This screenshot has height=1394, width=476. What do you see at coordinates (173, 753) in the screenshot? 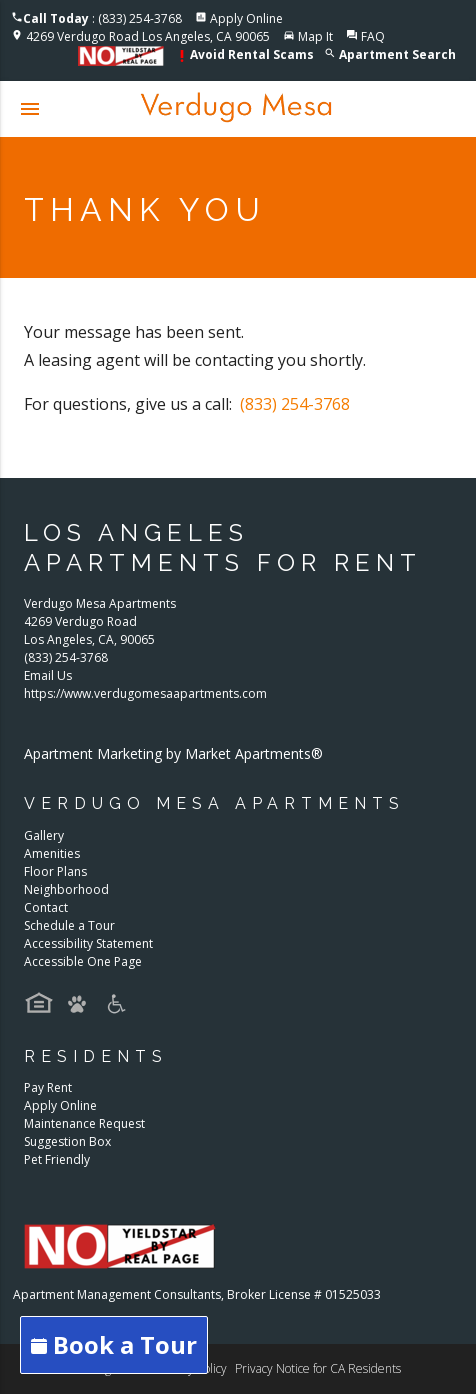
I see `Apartment Marketing by Market Apartments®` at bounding box center [173, 753].